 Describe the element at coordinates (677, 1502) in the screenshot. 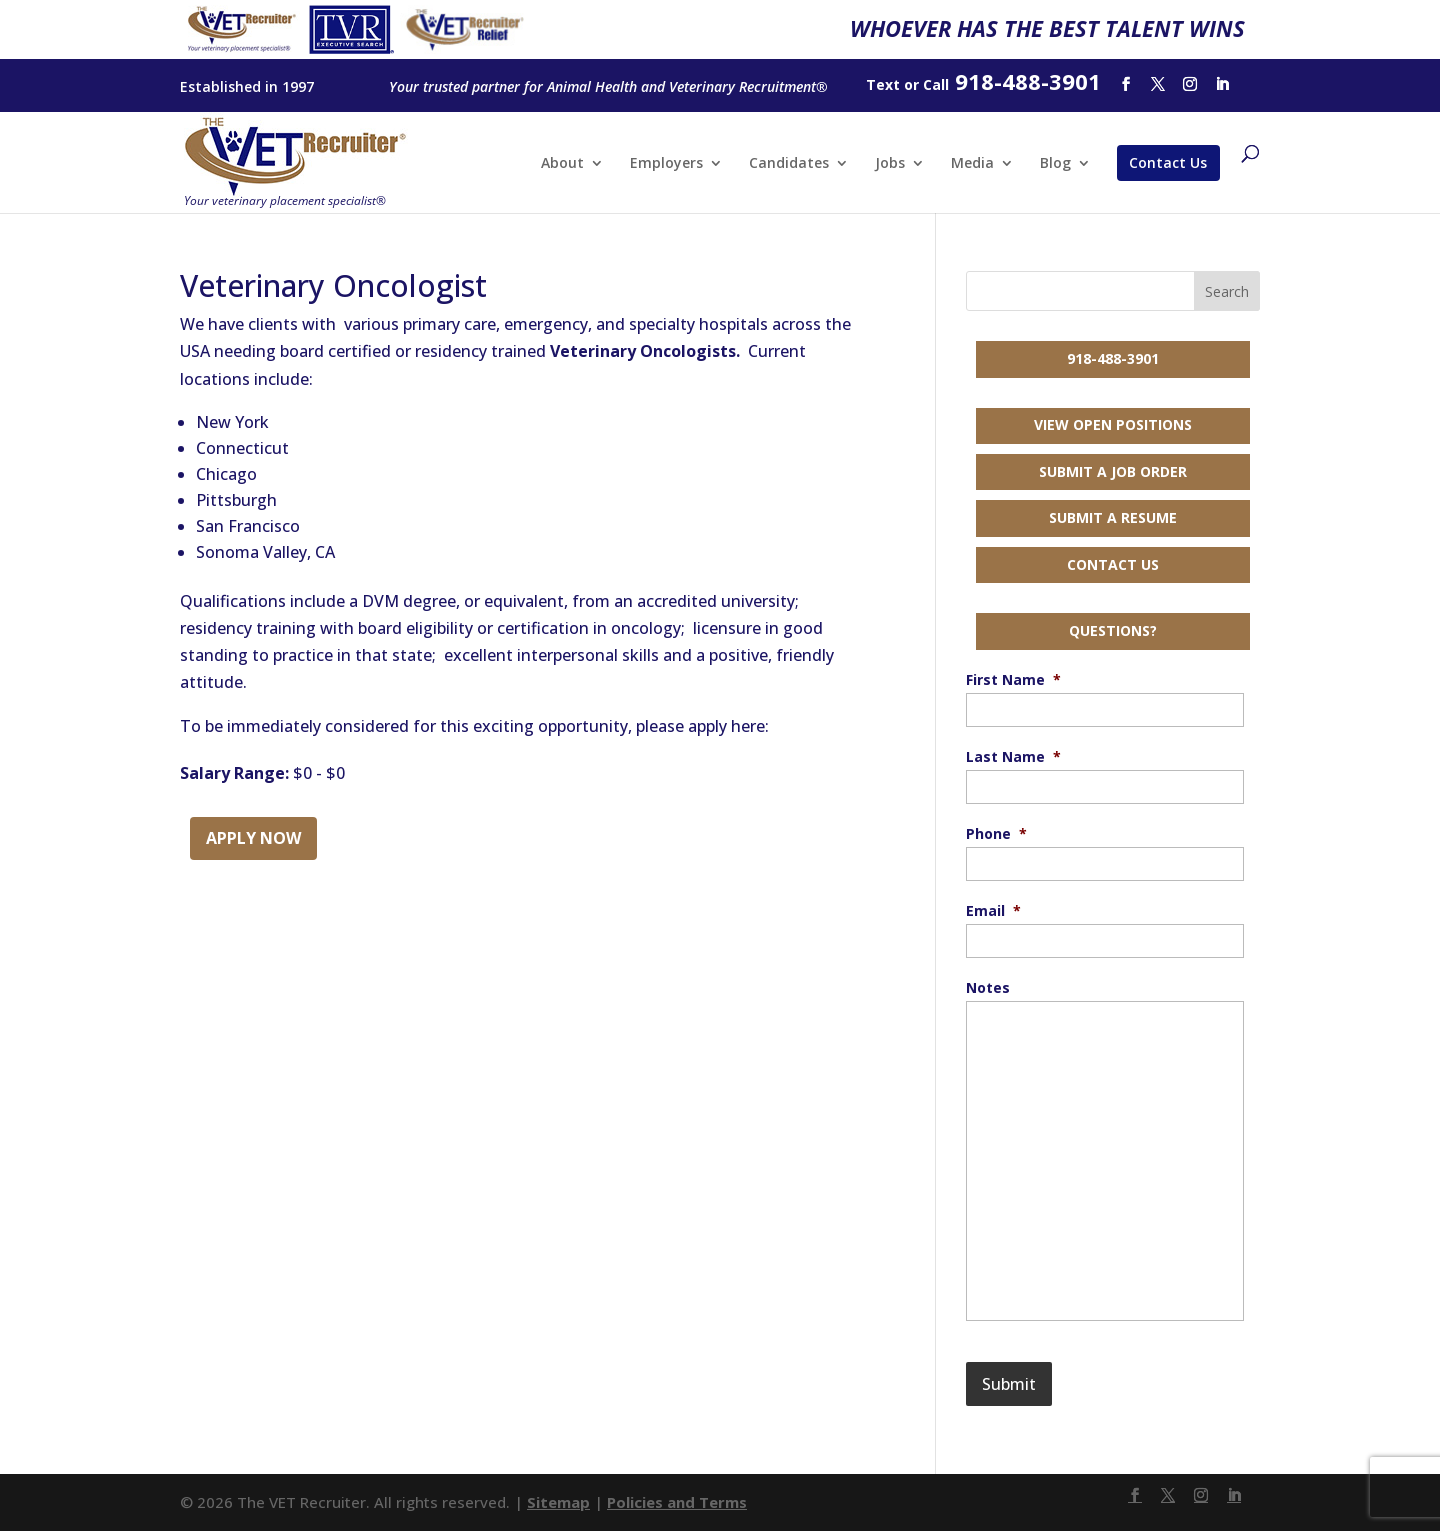

I see `Policies and Terms` at that location.